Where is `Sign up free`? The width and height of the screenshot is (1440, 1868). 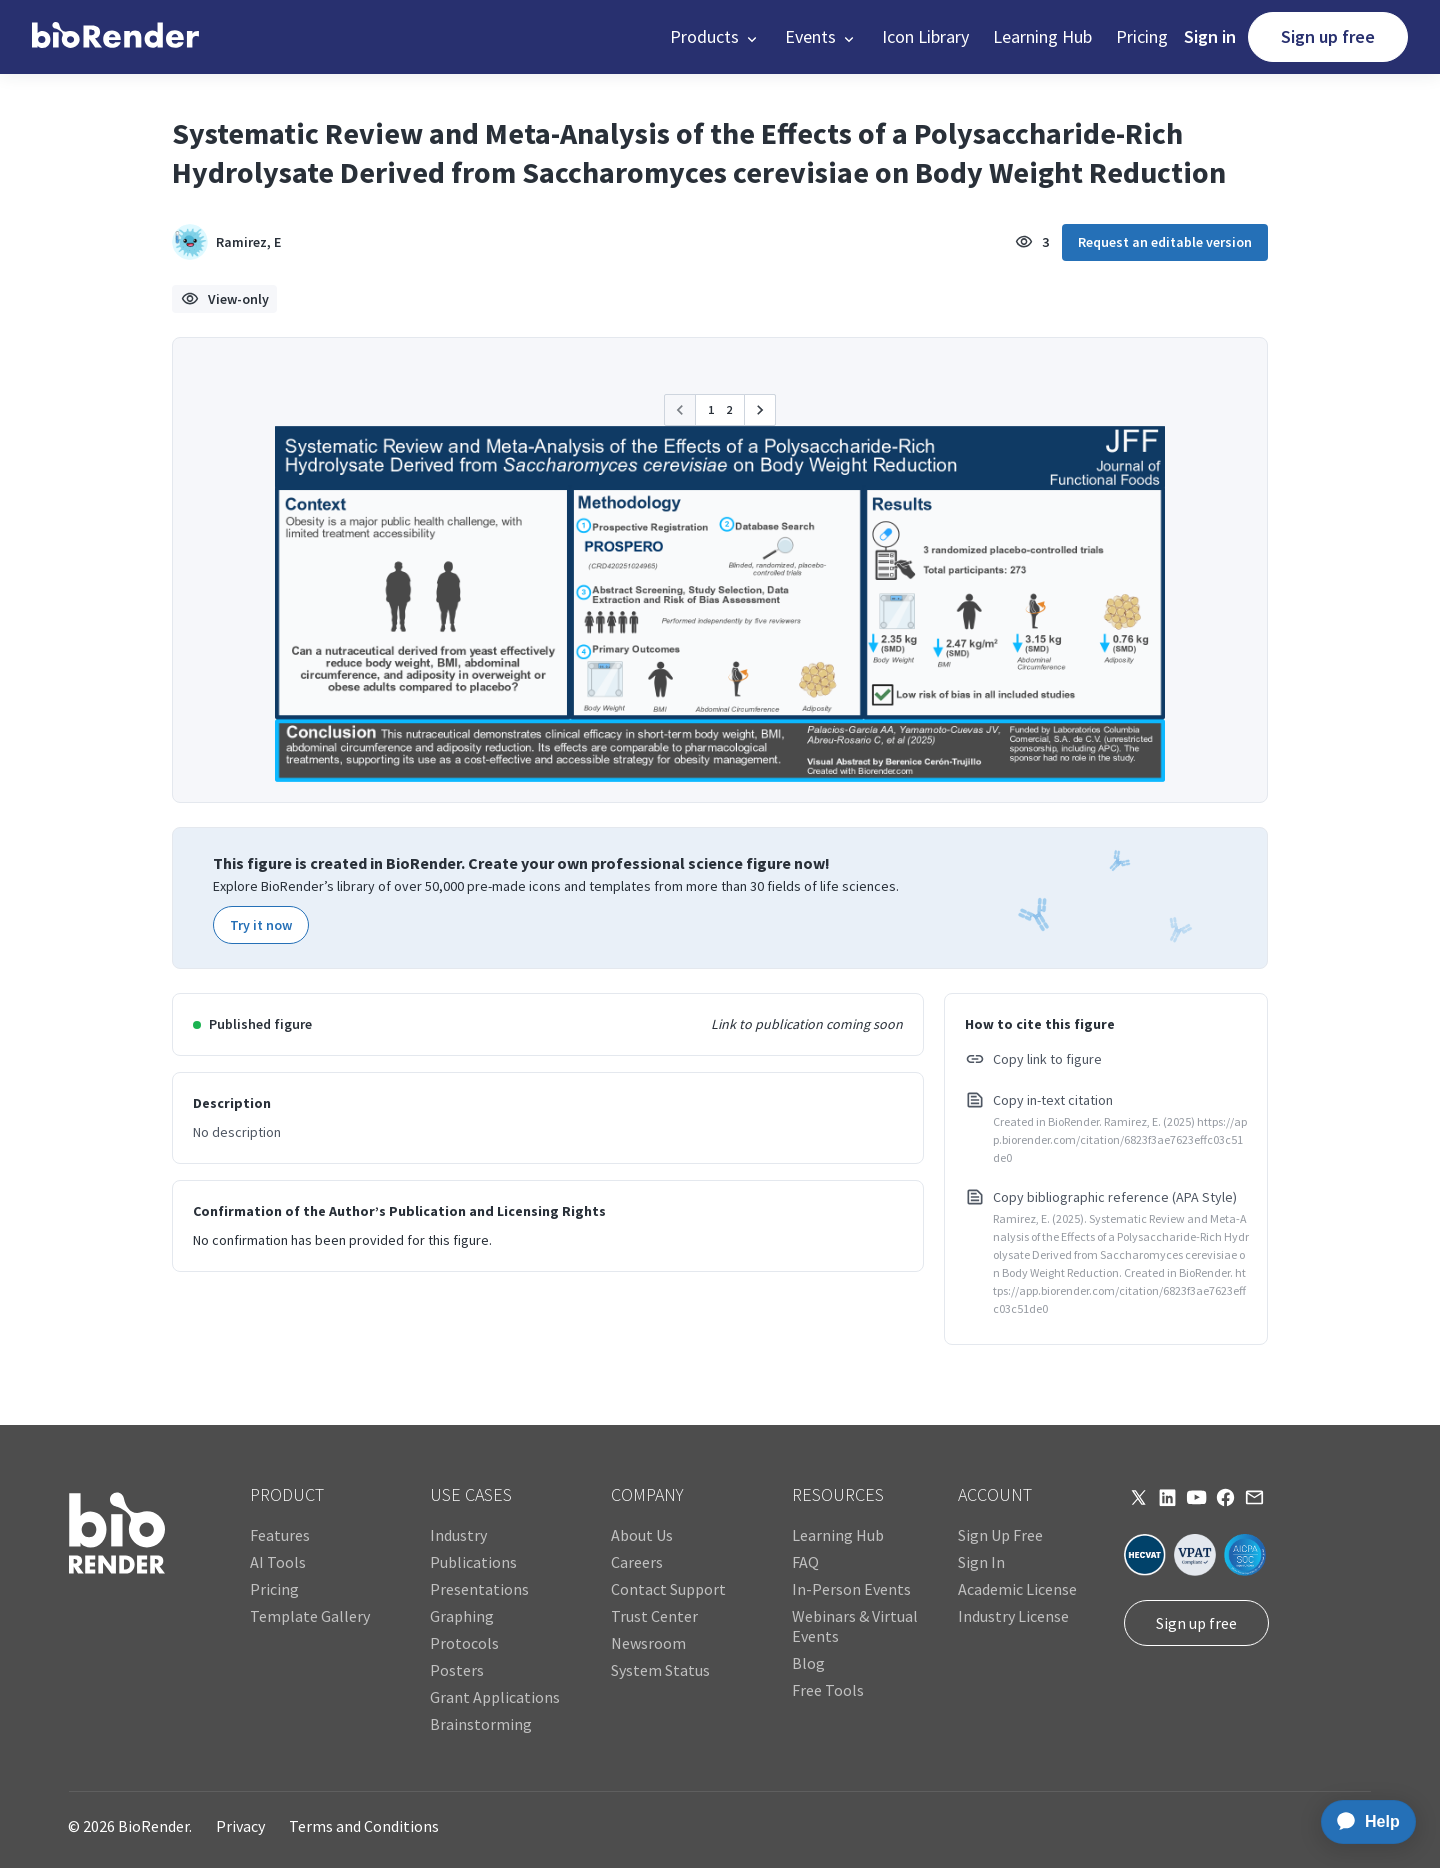
Sign up free is located at coordinates (1328, 36).